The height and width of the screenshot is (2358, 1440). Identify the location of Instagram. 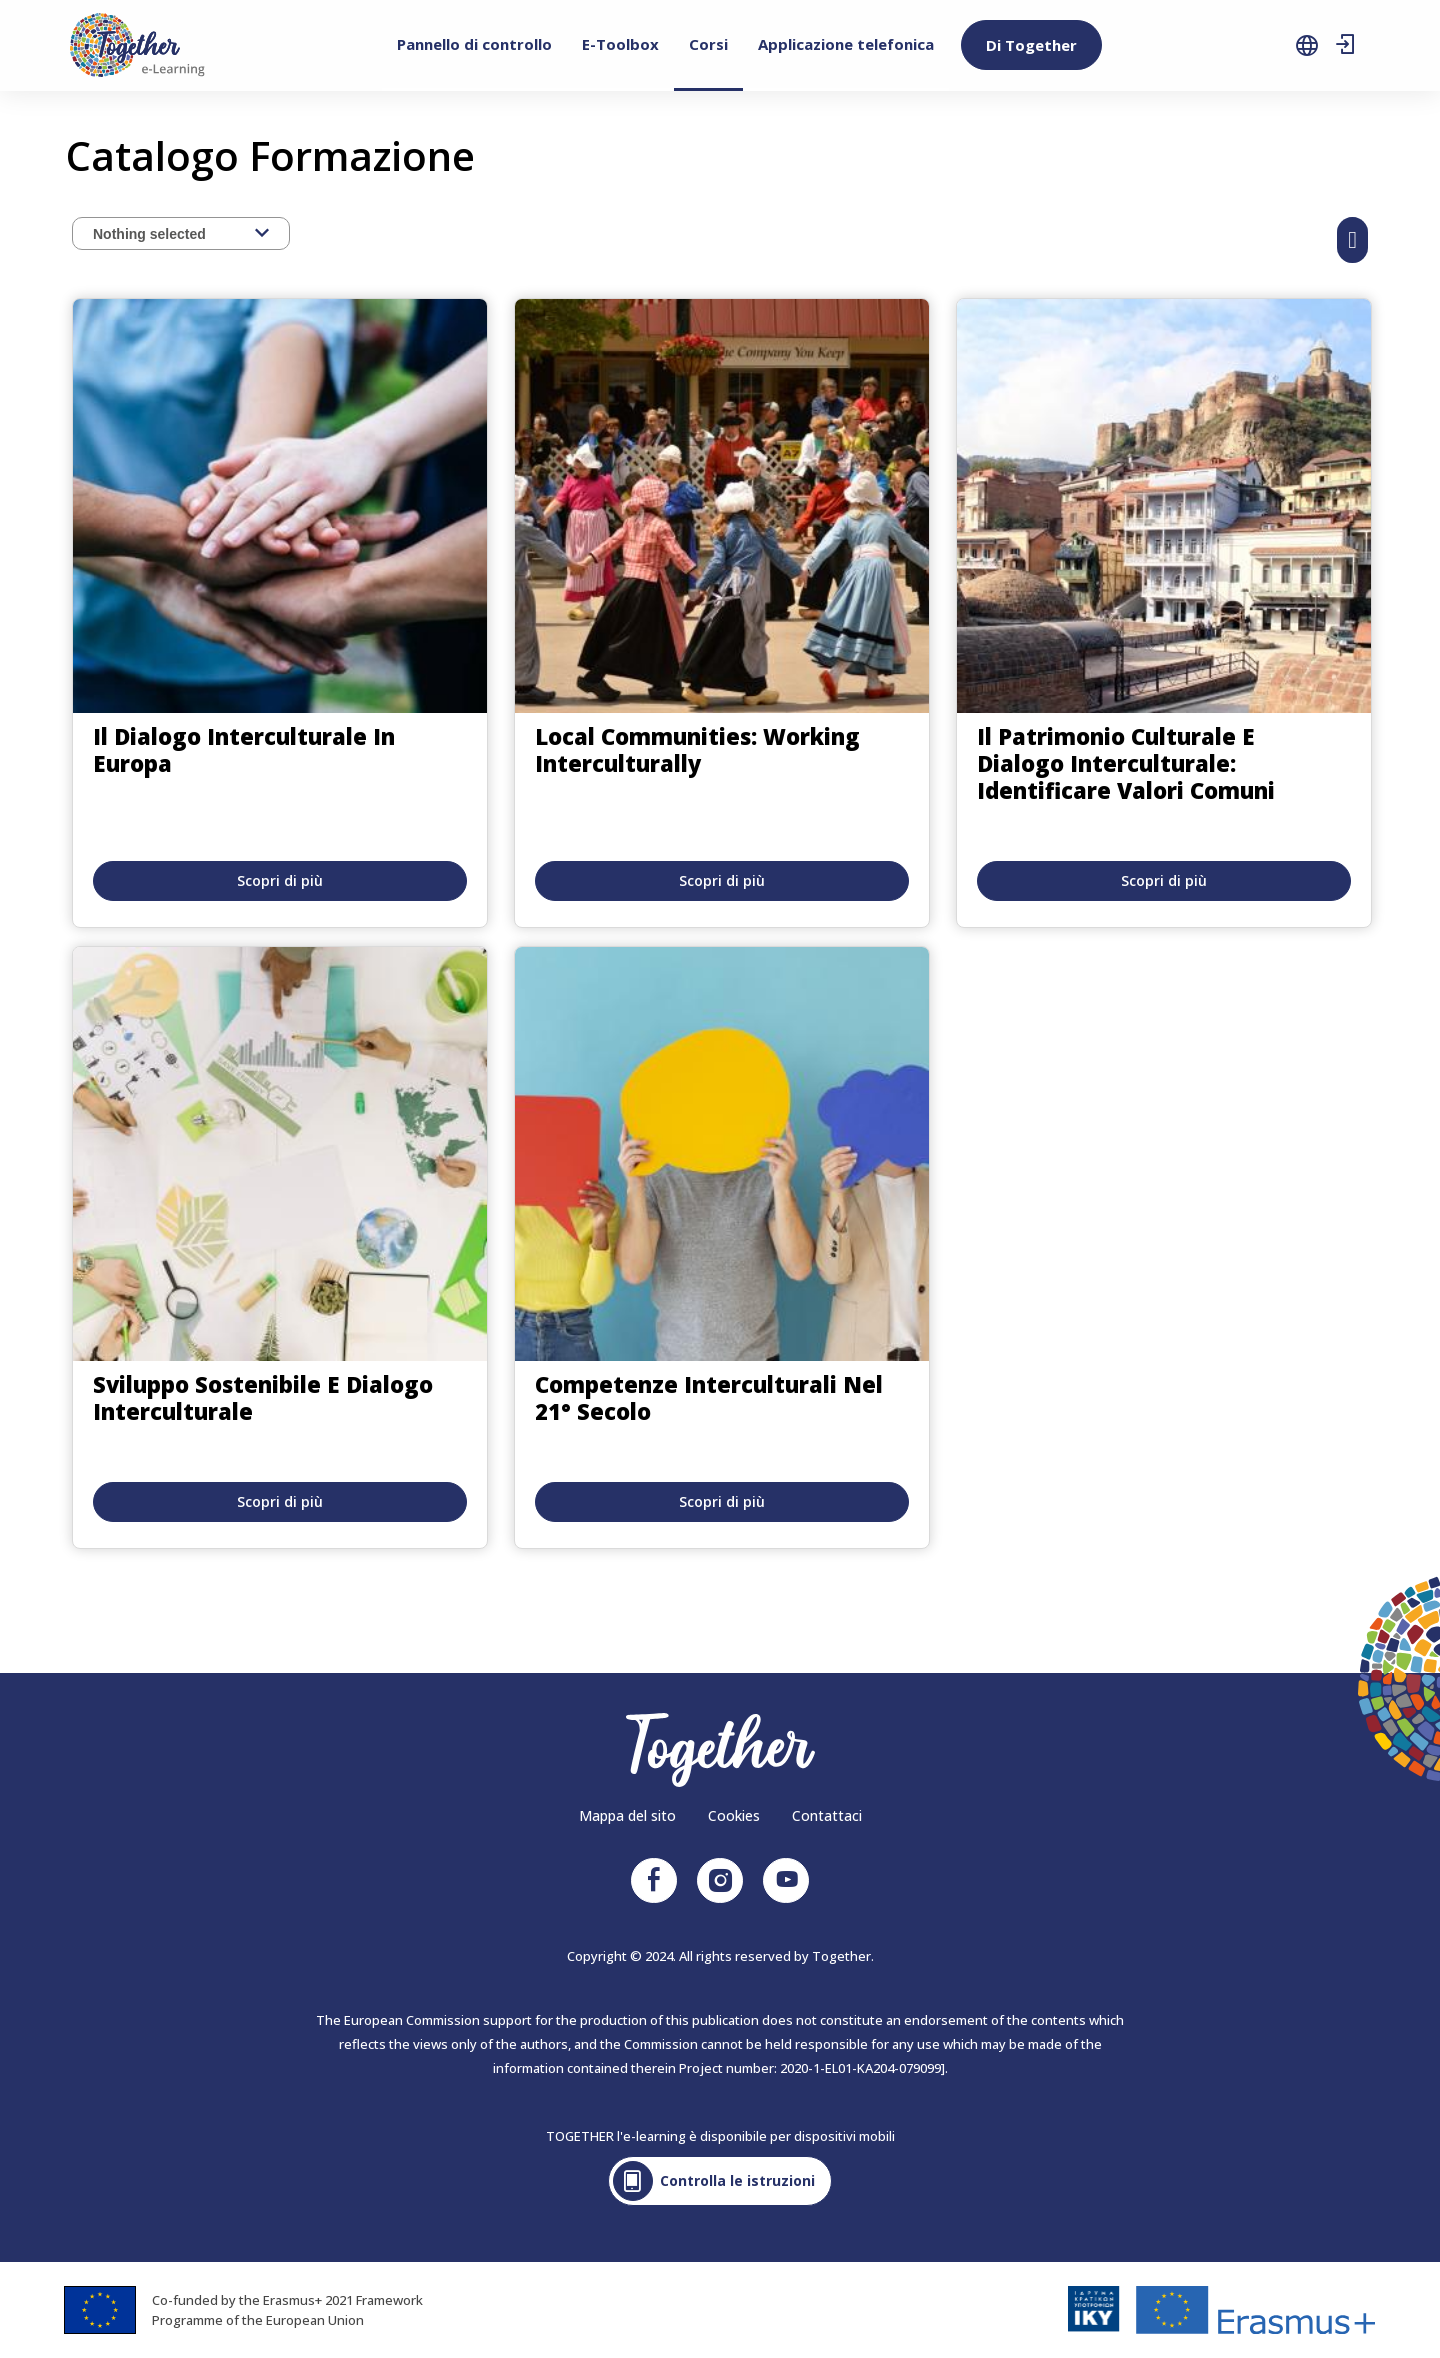
(720, 1881).